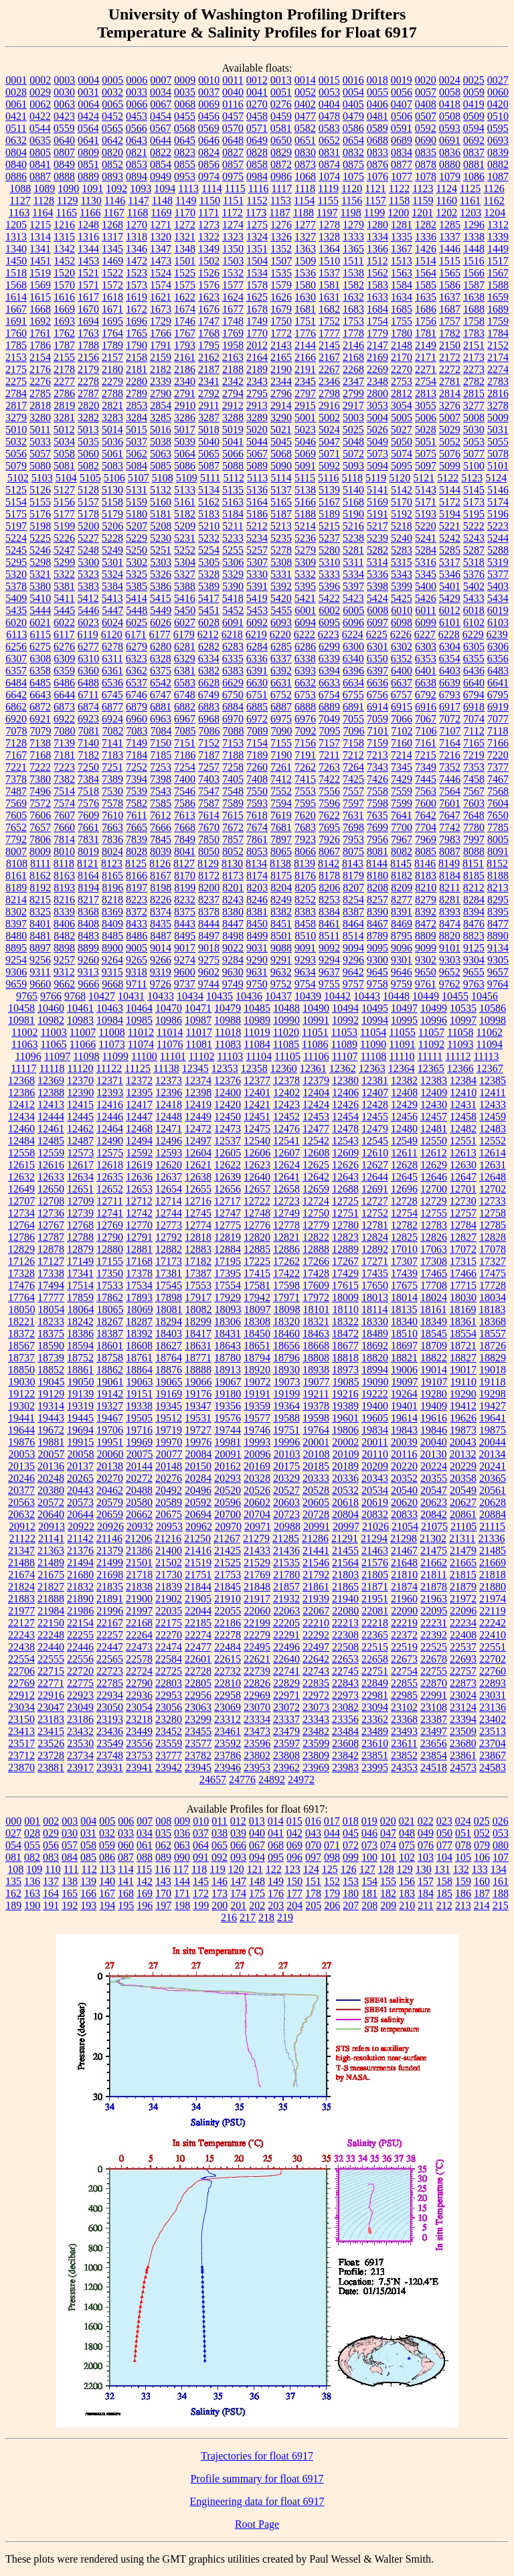 The height and width of the screenshot is (2576, 514). What do you see at coordinates (233, 92) in the screenshot?
I see `0040` at bounding box center [233, 92].